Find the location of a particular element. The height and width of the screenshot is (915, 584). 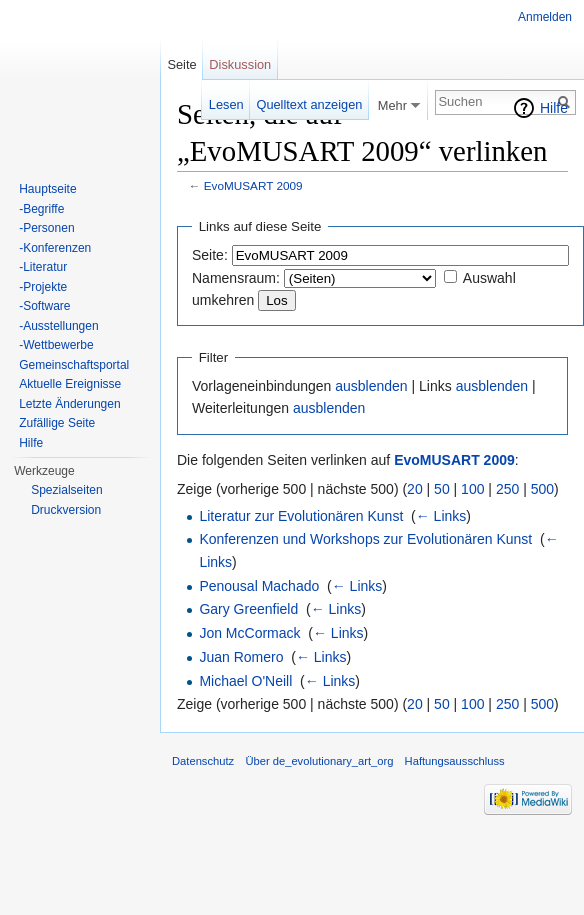

Konferenzen und Workshops zur Evolutionären Kunst is located at coordinates (365, 539).